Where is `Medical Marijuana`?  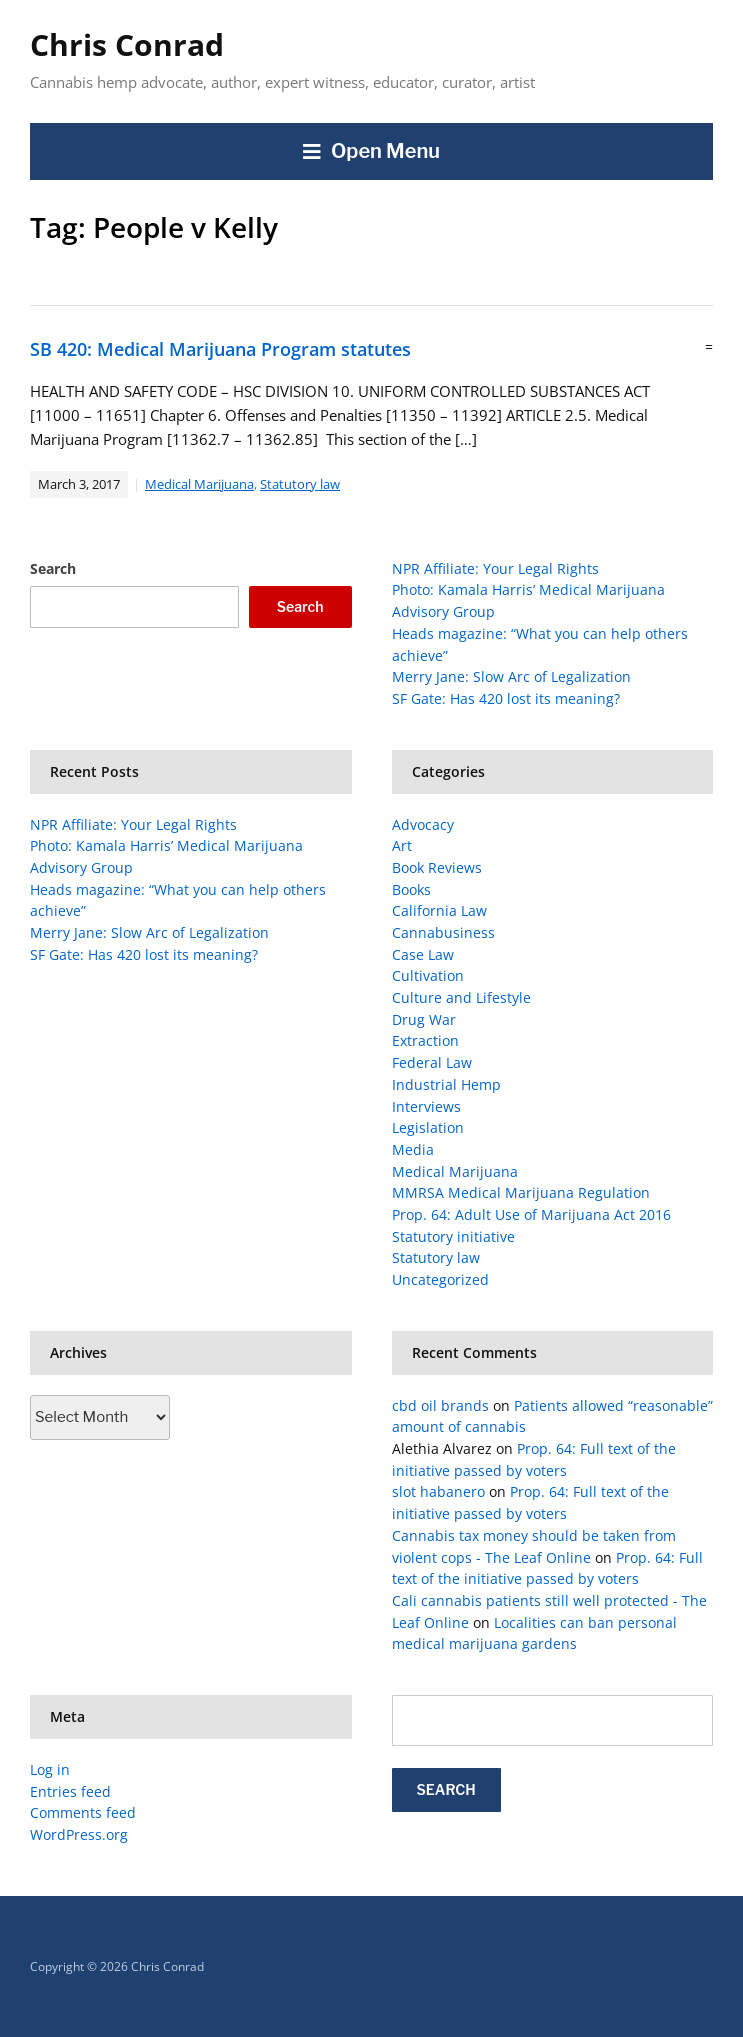
Medical Marijuana is located at coordinates (199, 484).